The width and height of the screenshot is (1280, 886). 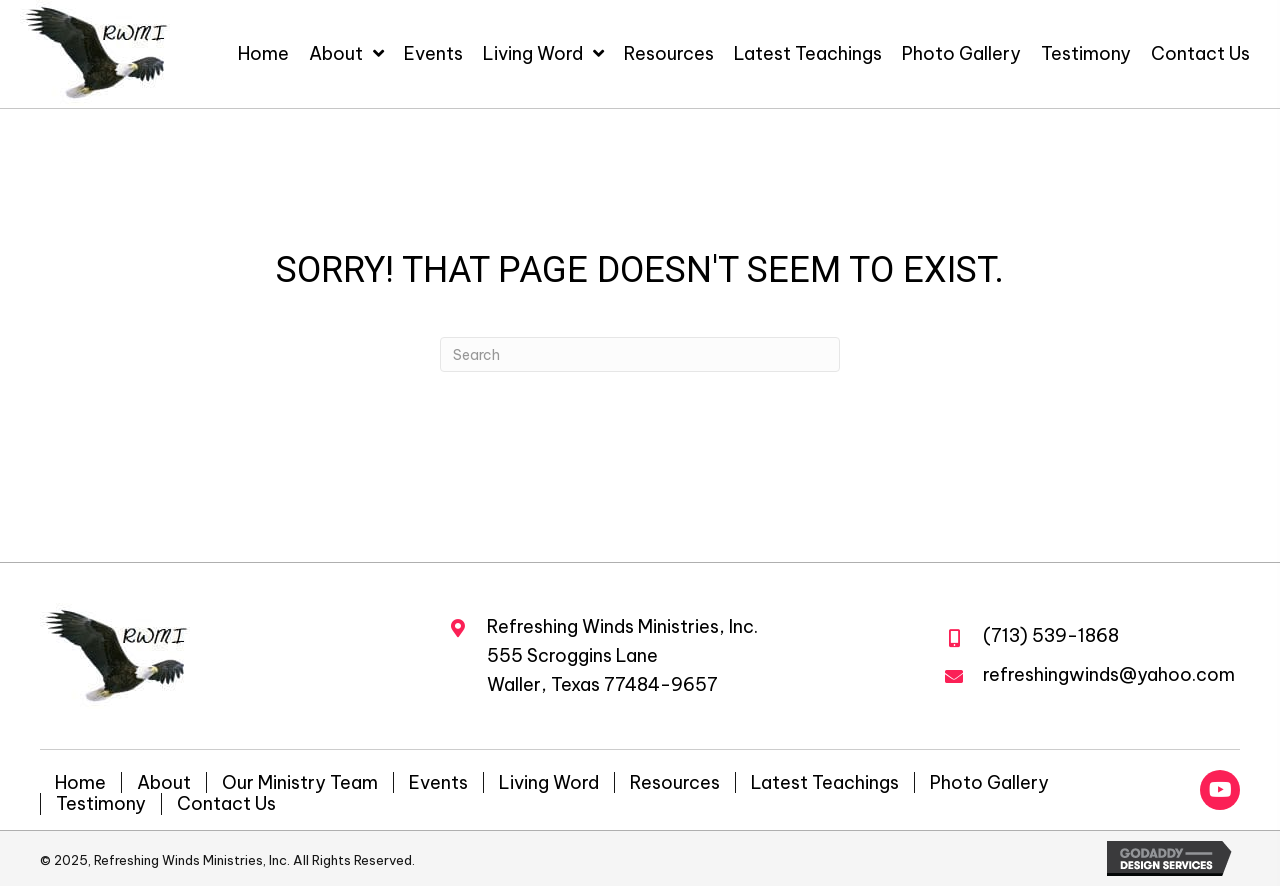 What do you see at coordinates (549, 783) in the screenshot?
I see `Living Word` at bounding box center [549, 783].